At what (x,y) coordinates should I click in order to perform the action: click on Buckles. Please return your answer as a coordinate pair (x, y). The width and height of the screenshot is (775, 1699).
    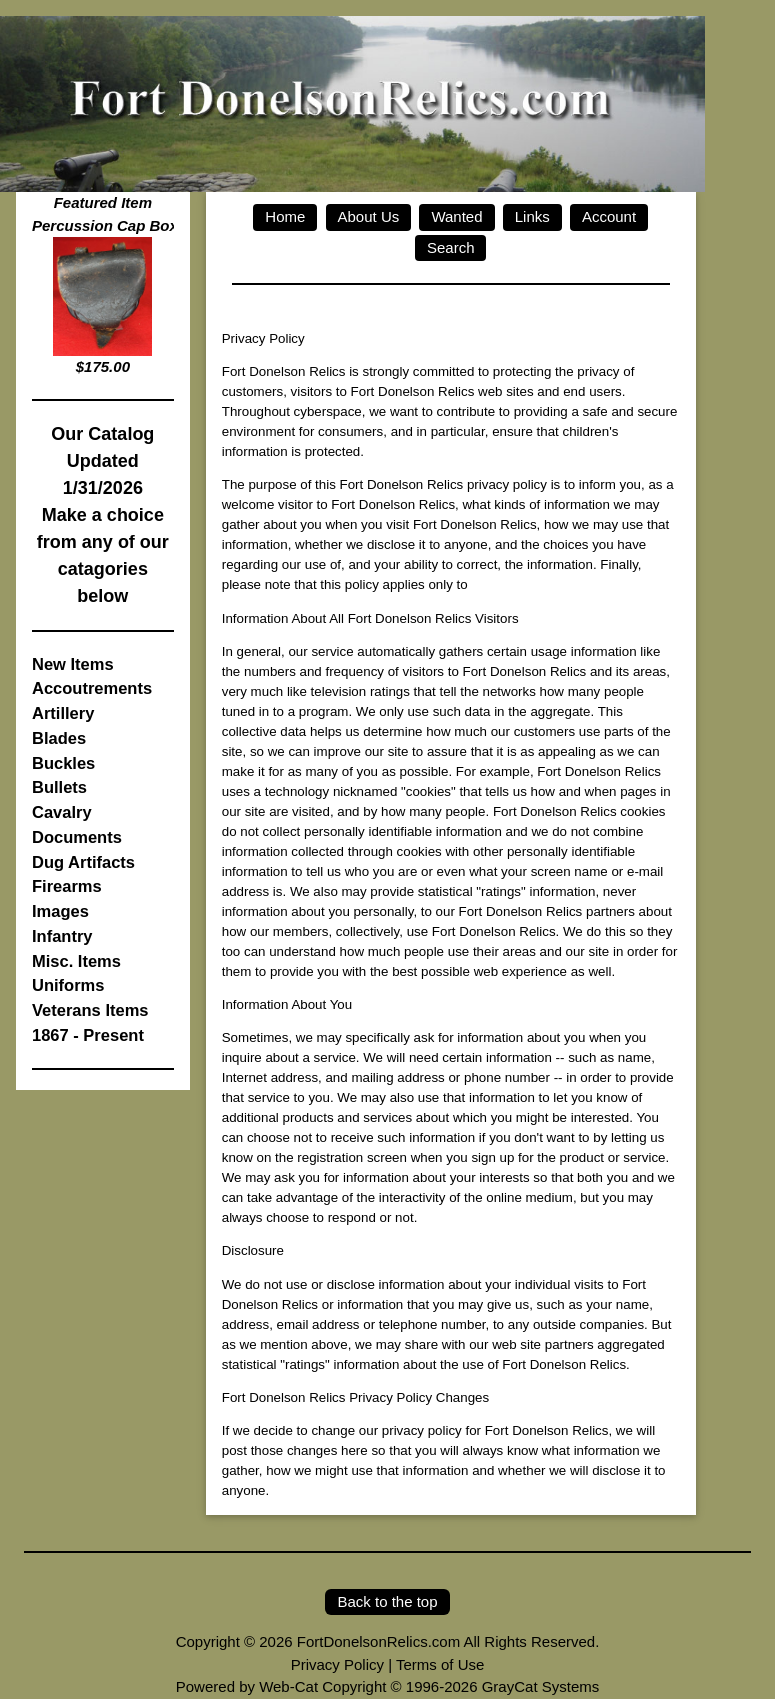
    Looking at the image, I should click on (63, 763).